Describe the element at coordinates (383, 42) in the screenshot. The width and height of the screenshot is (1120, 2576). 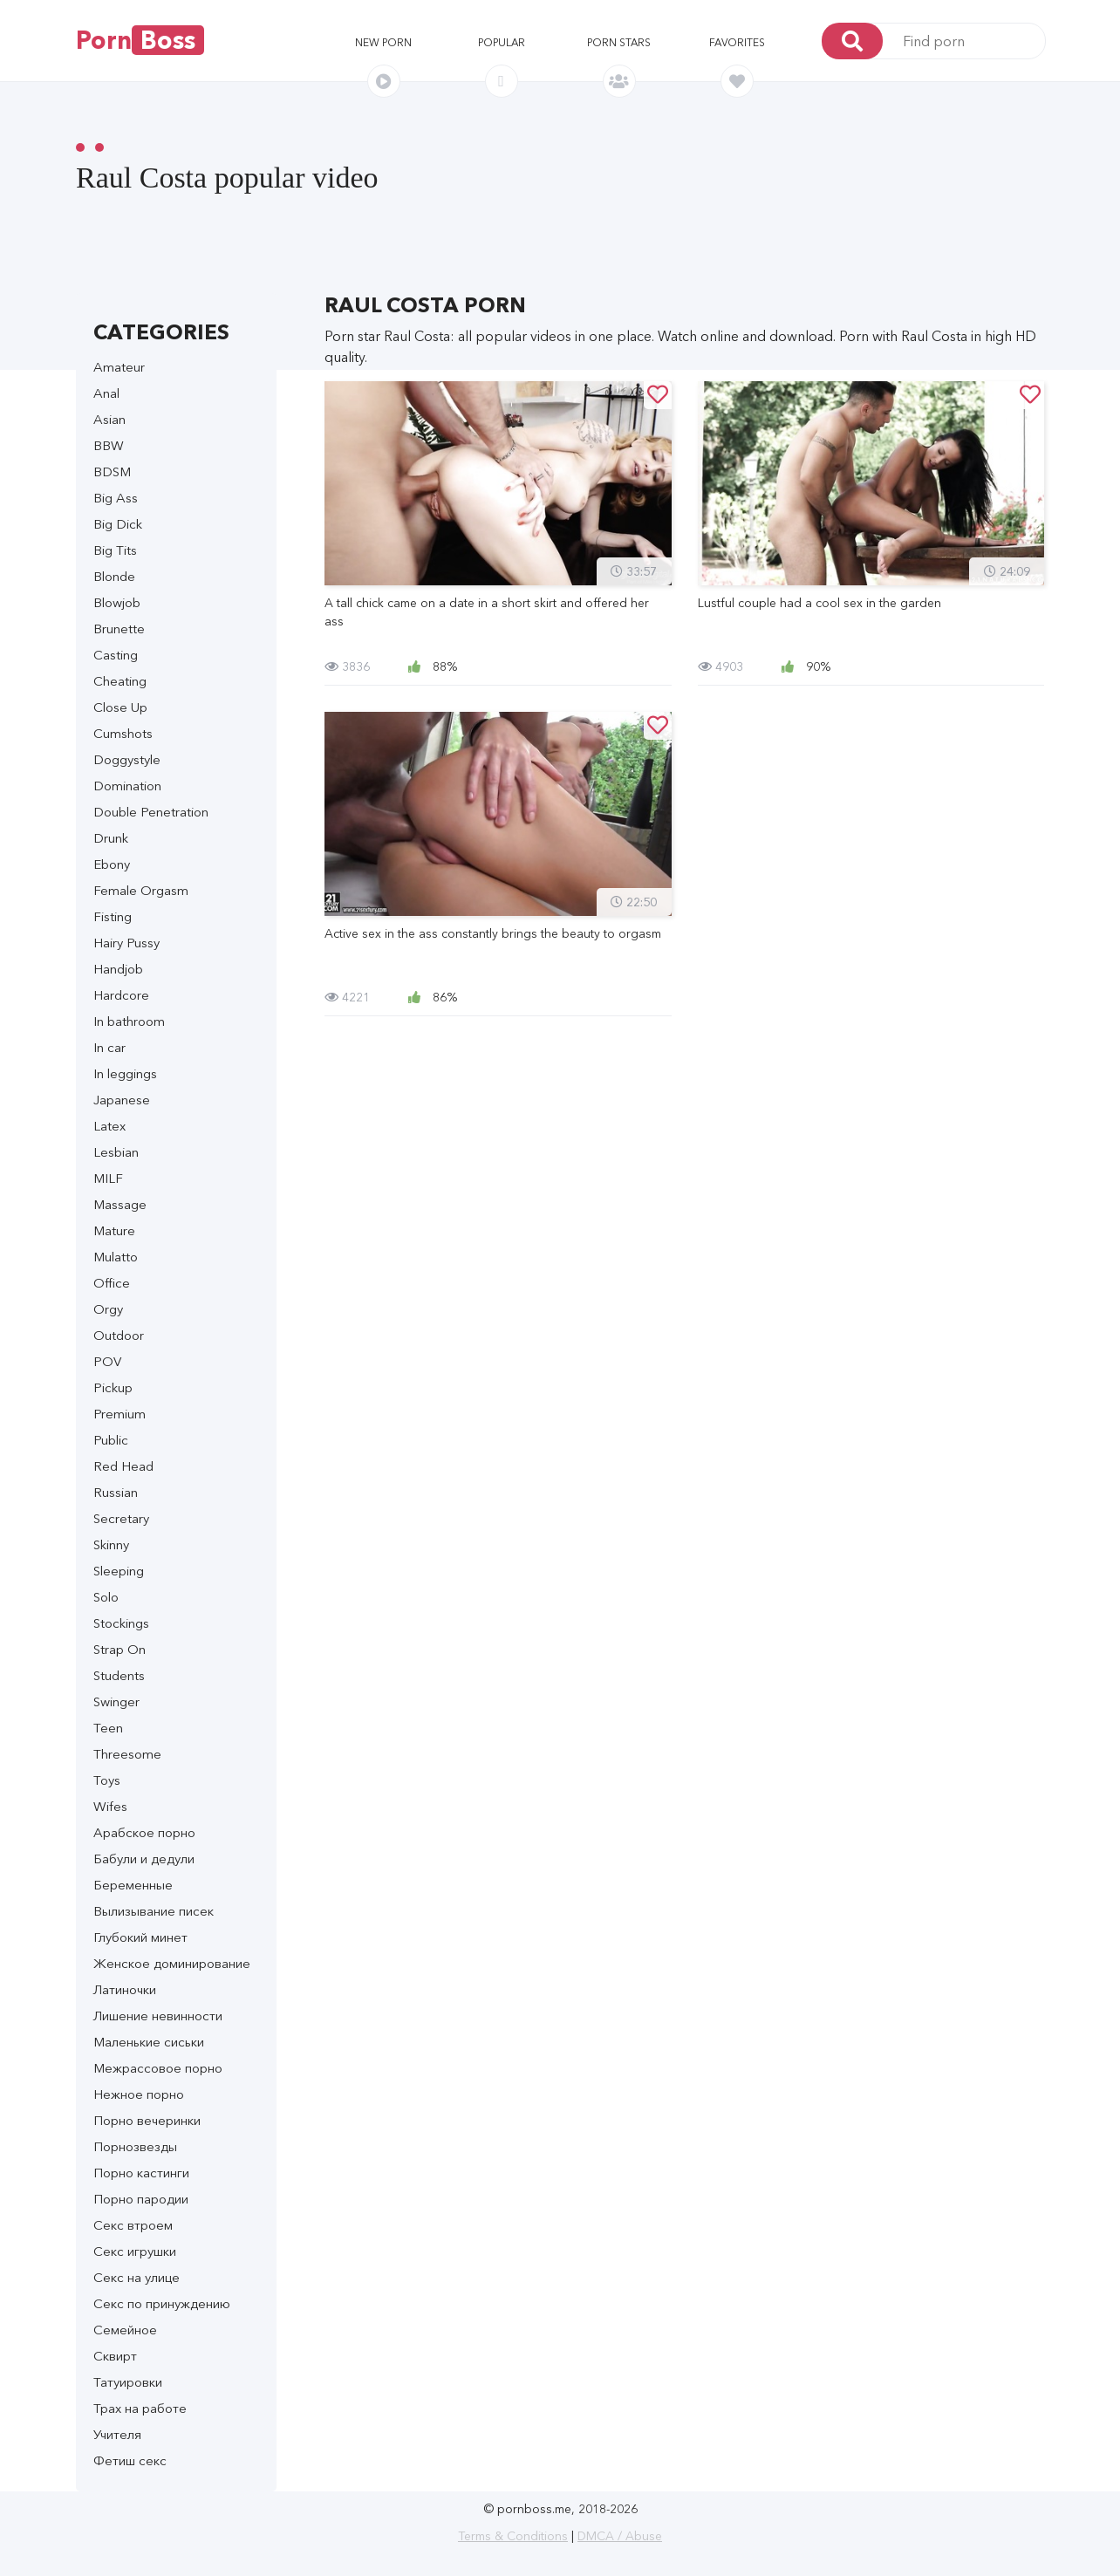
I see `New porn` at that location.